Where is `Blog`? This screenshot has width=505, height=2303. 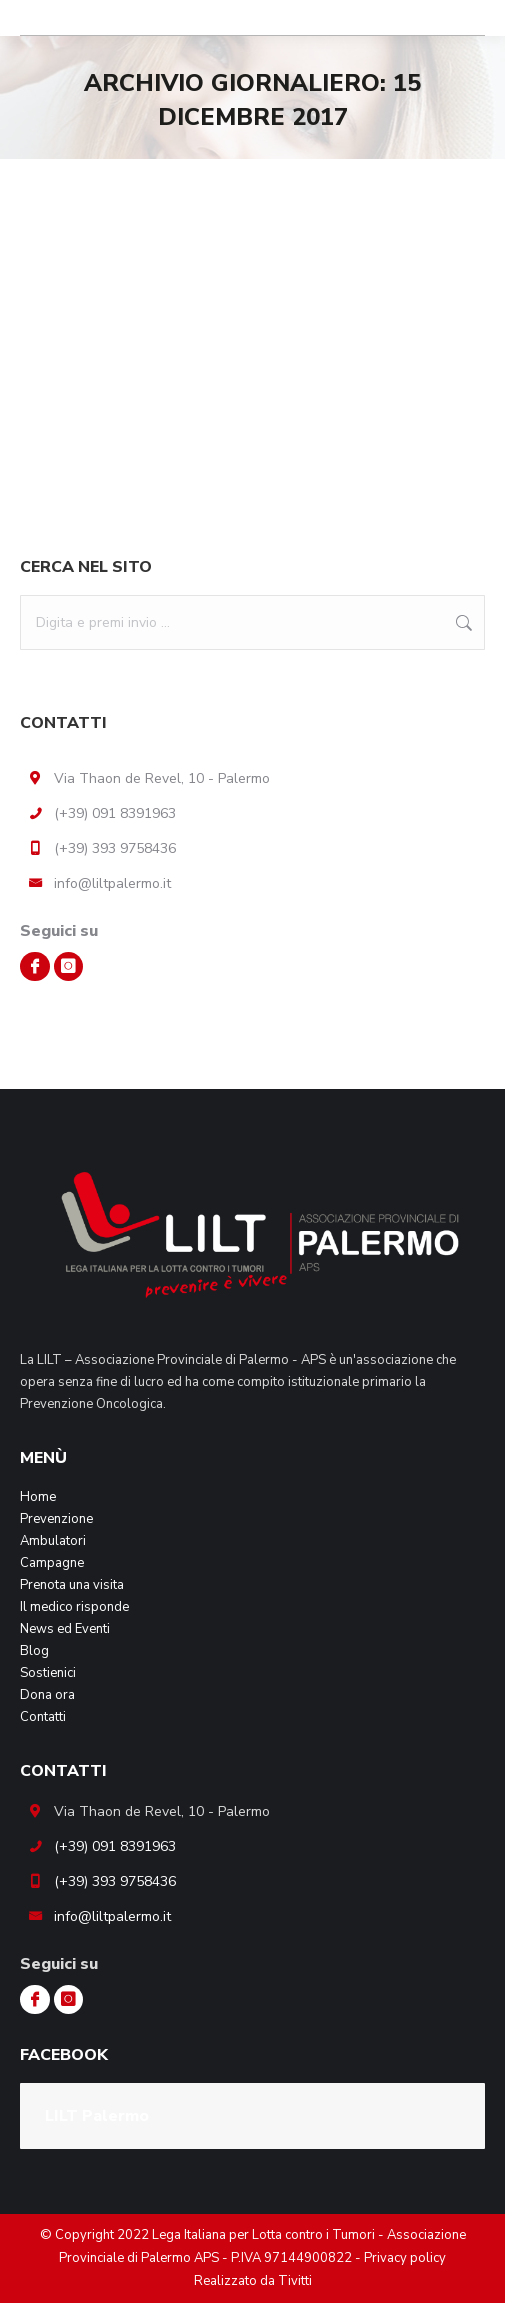
Blog is located at coordinates (34, 1651).